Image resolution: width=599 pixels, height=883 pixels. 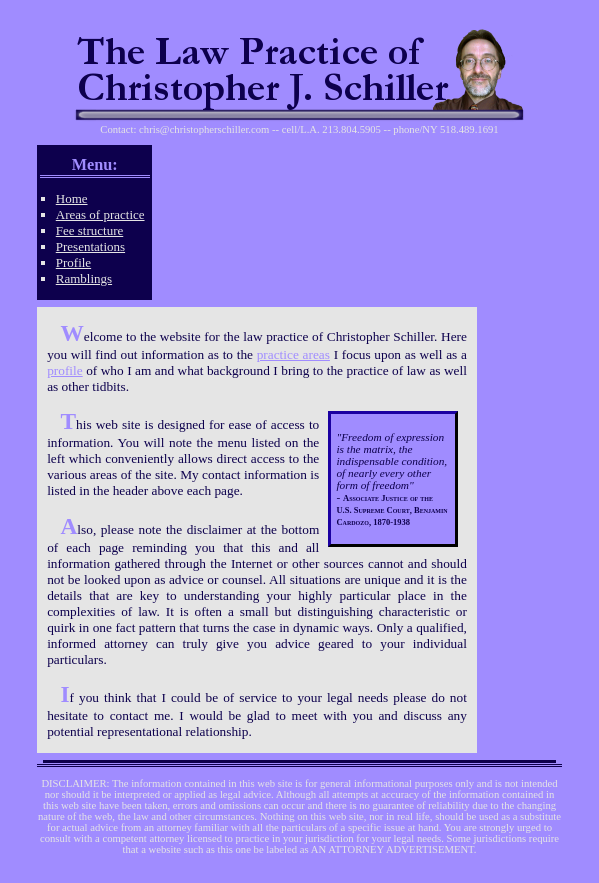 I want to click on Profile, so click(x=73, y=262).